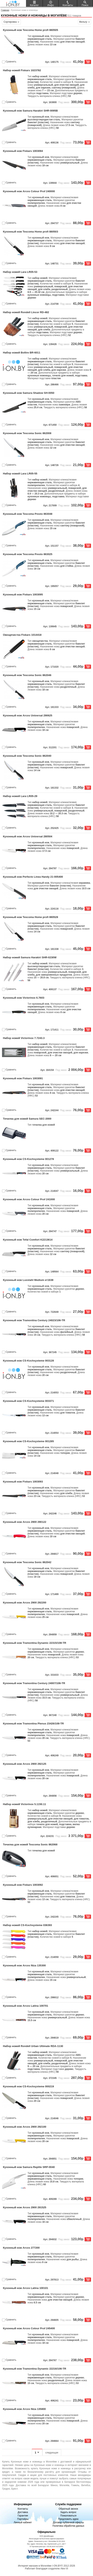  I want to click on Политика обработки данных, so click(68, 2525).